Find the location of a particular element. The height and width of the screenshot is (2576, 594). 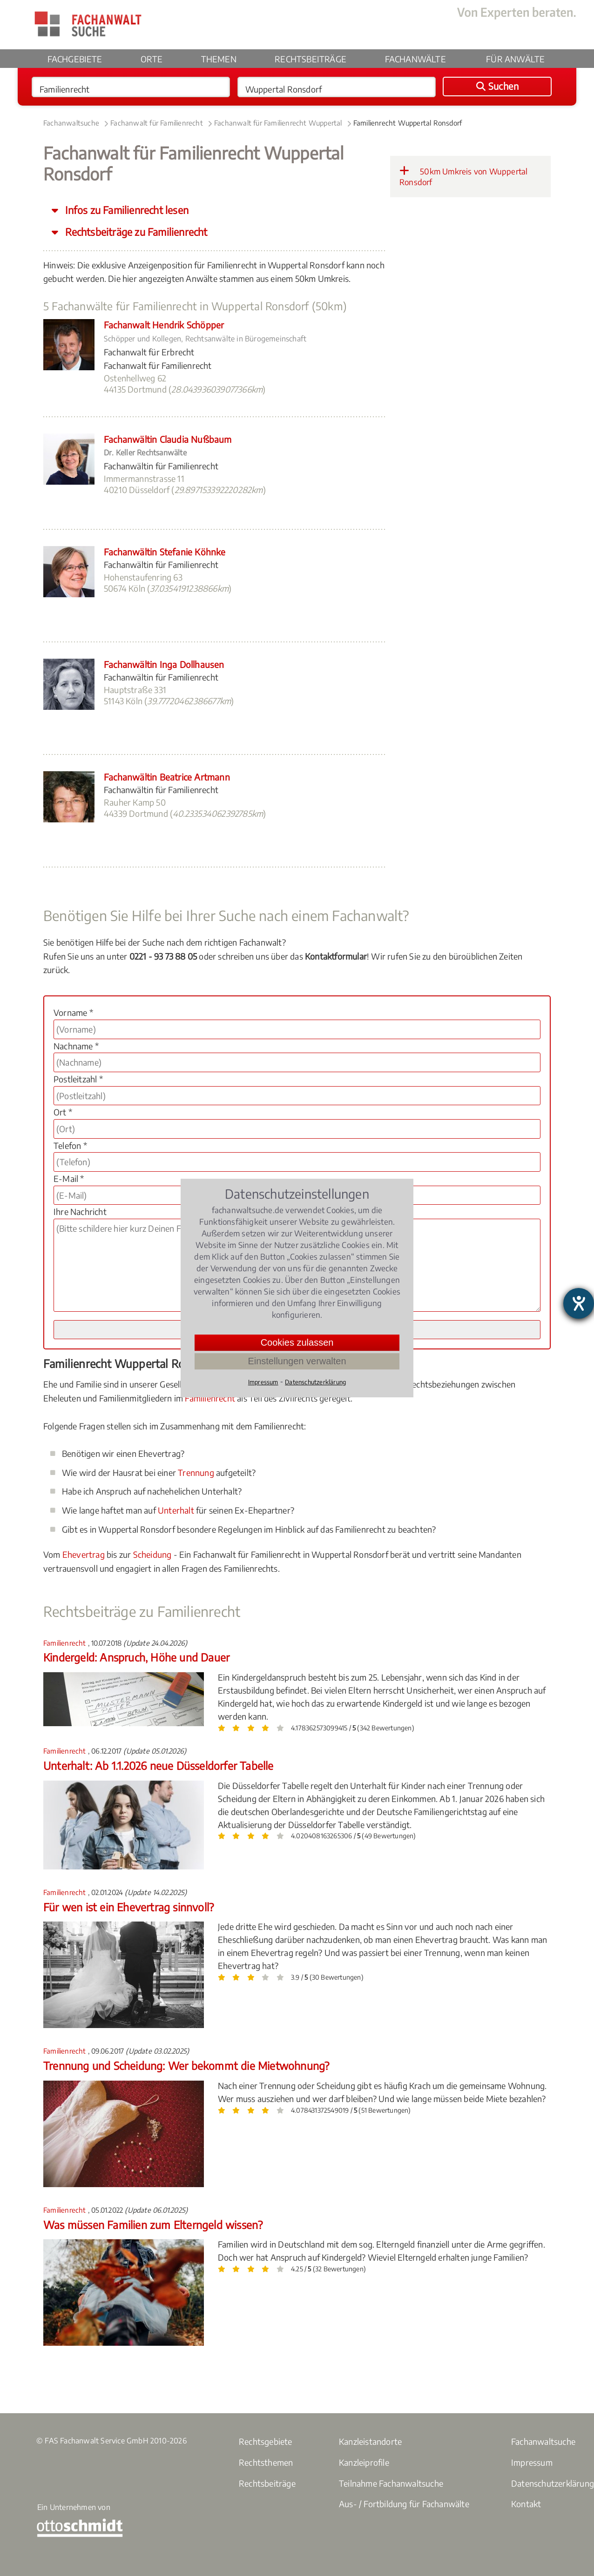

Kanzleistandorte is located at coordinates (370, 2441).